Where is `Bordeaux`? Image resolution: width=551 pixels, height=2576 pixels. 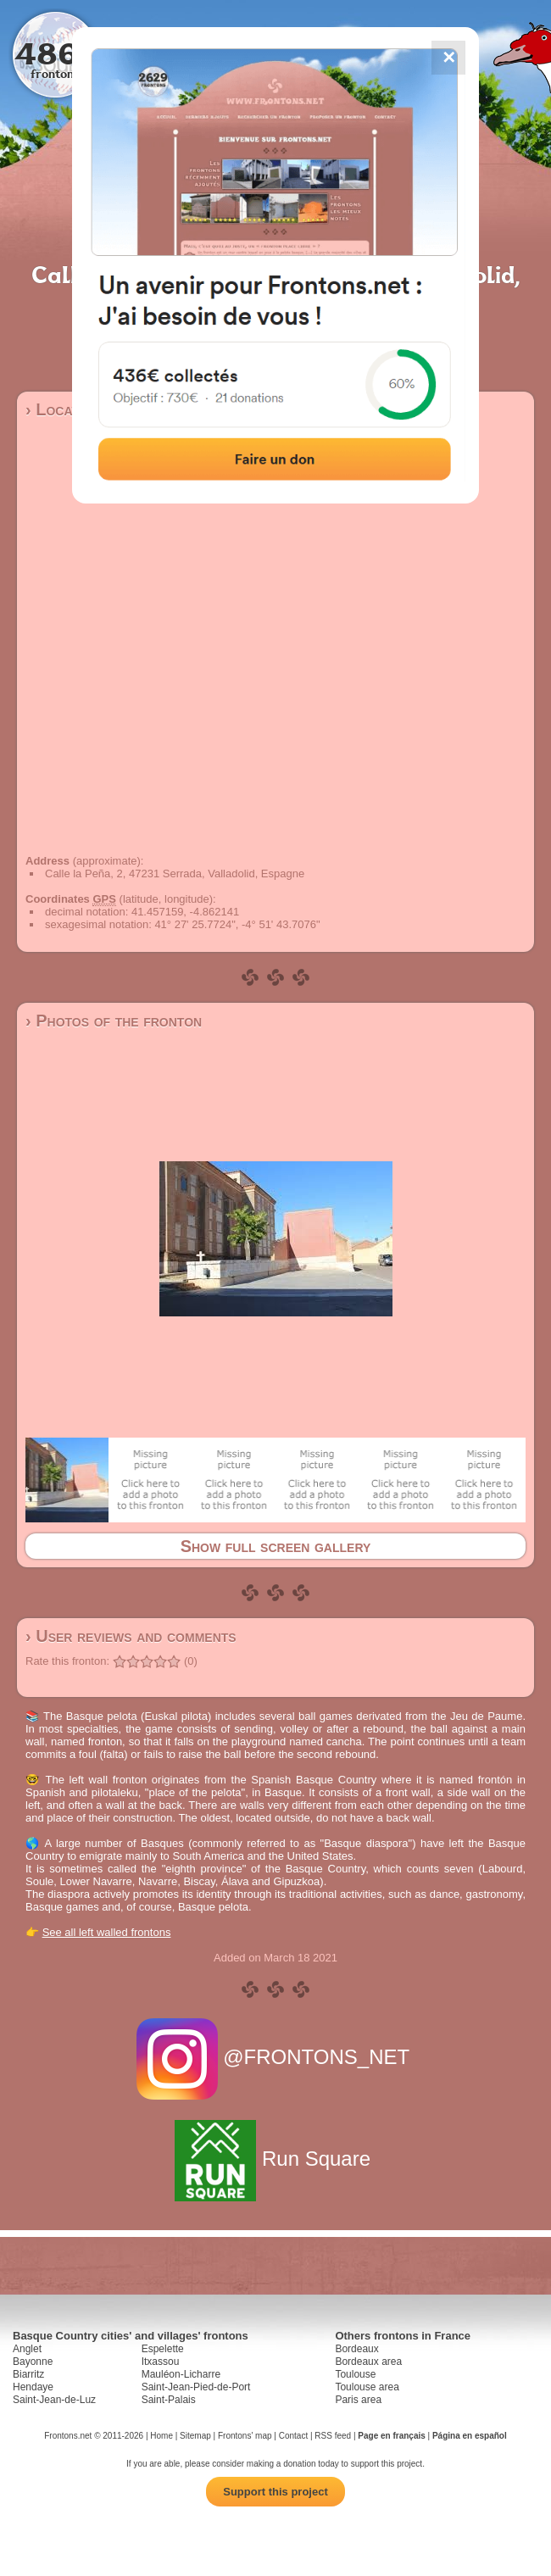 Bordeaux is located at coordinates (356, 2349).